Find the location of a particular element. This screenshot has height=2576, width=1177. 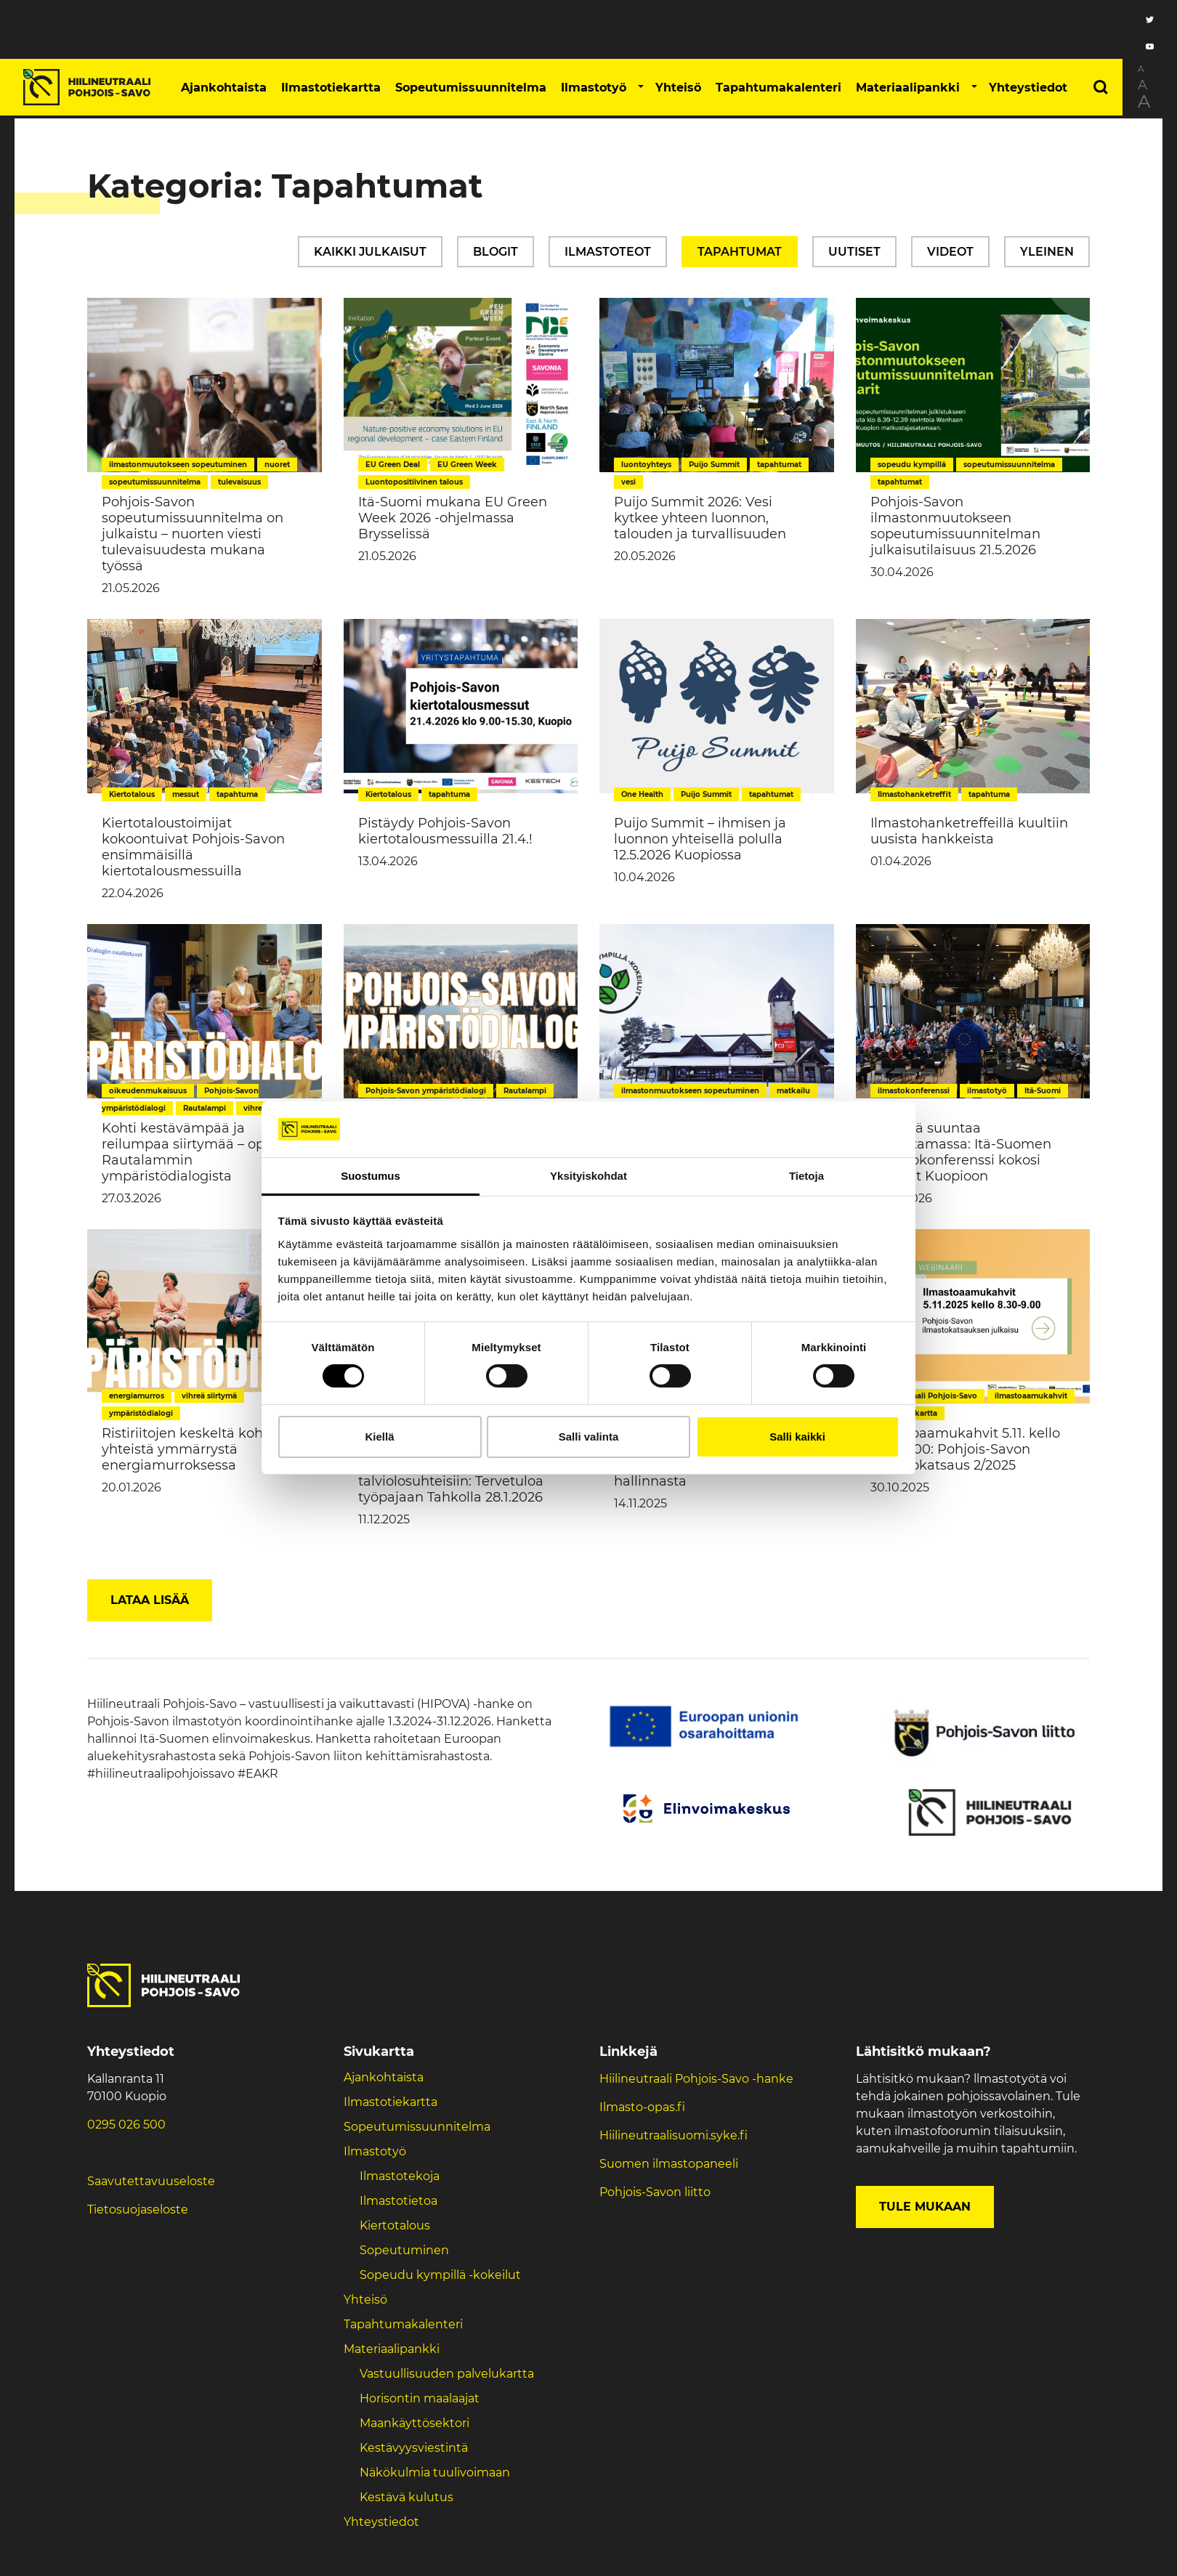

Ristiriitojen keskeltä kohti yhteistä ymmärrystä energiamurroksessa is located at coordinates (187, 1449).